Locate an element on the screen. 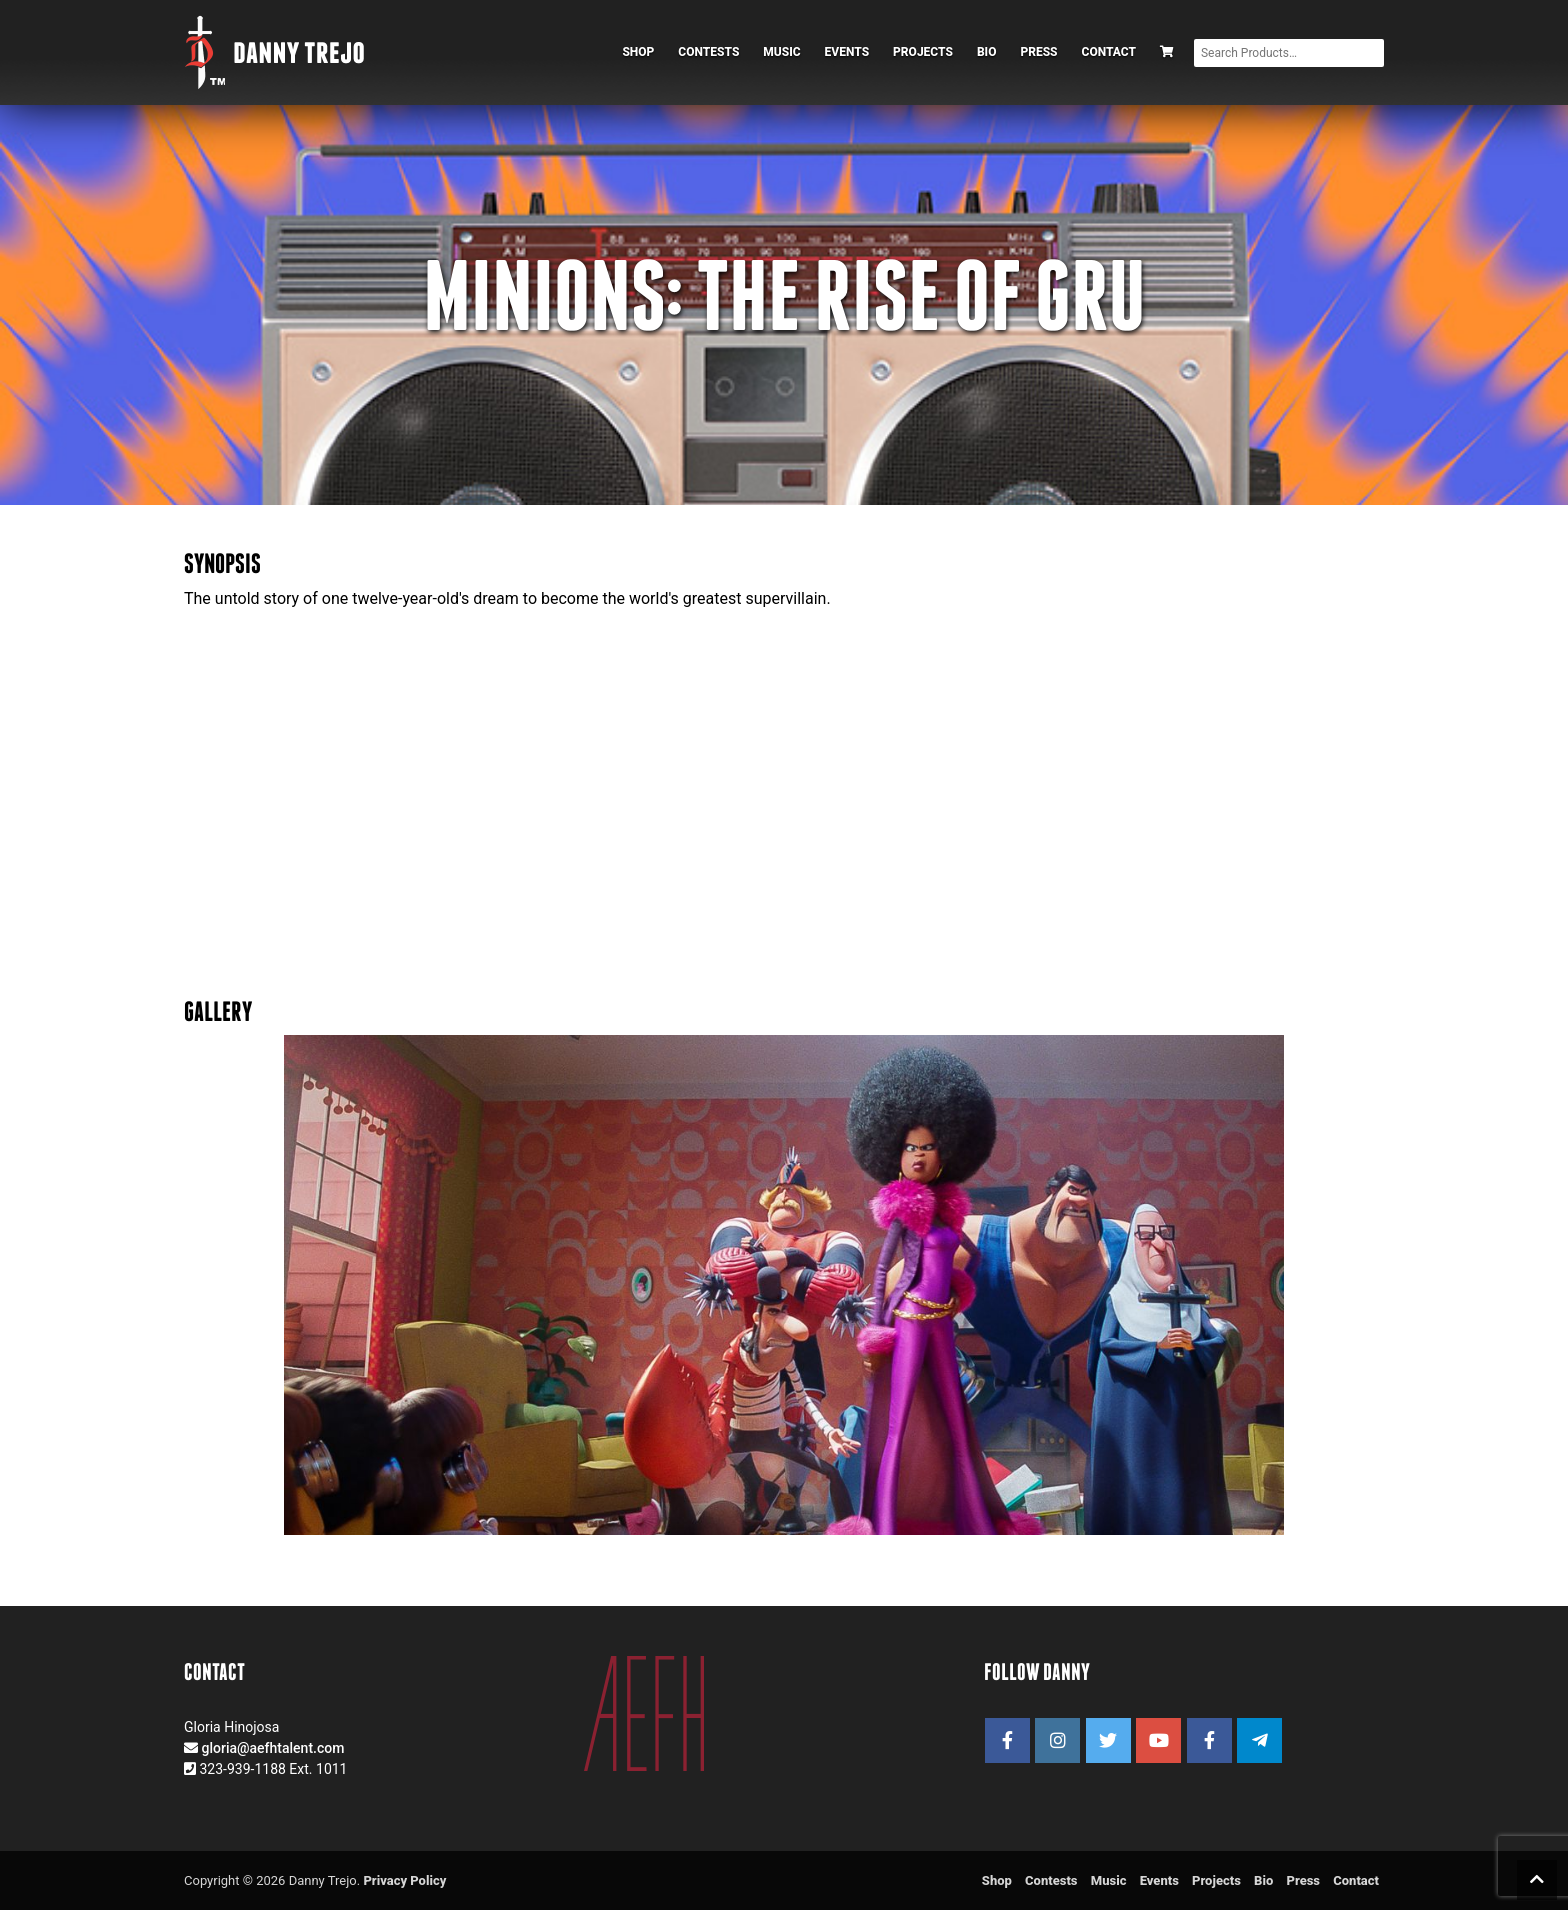  Music is located at coordinates (781, 52).